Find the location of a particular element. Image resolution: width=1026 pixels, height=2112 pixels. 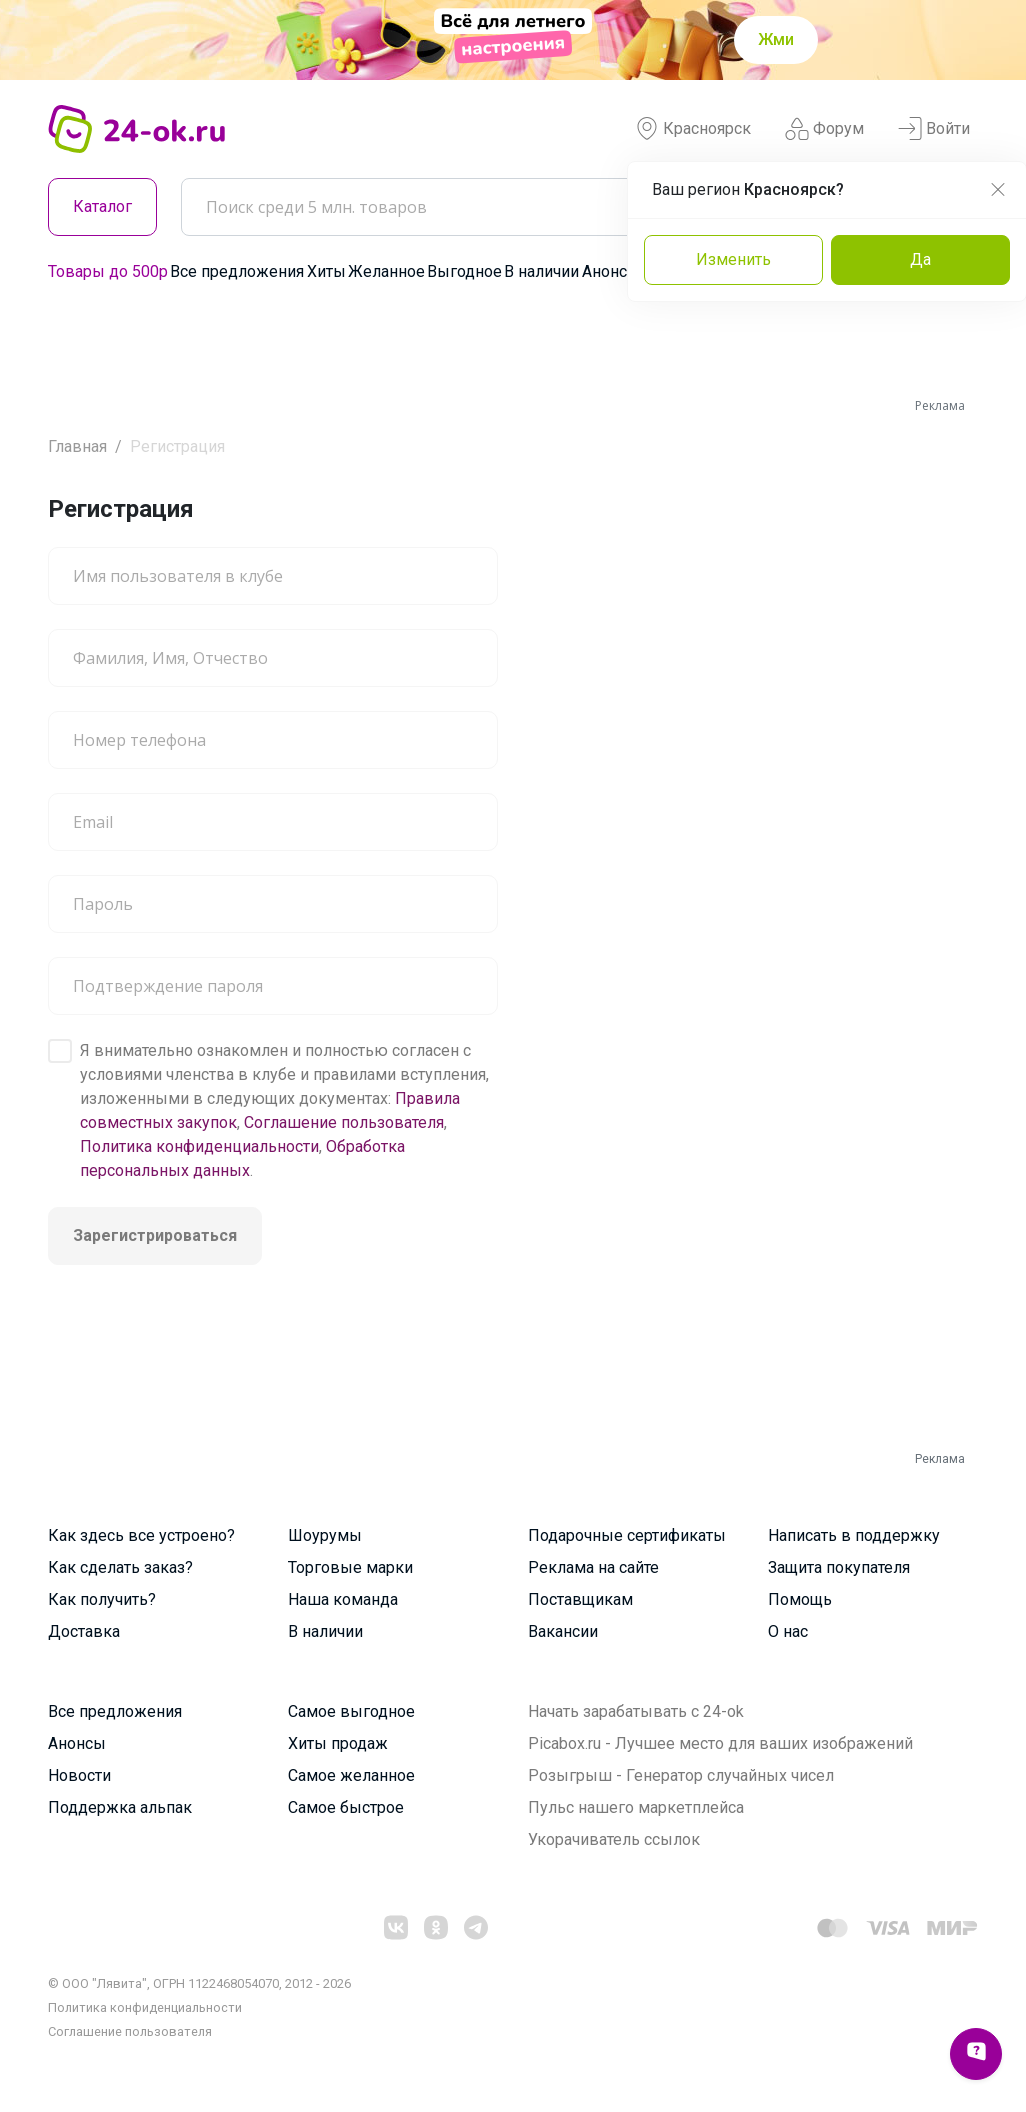

Защита покупателя is located at coordinates (839, 1567).